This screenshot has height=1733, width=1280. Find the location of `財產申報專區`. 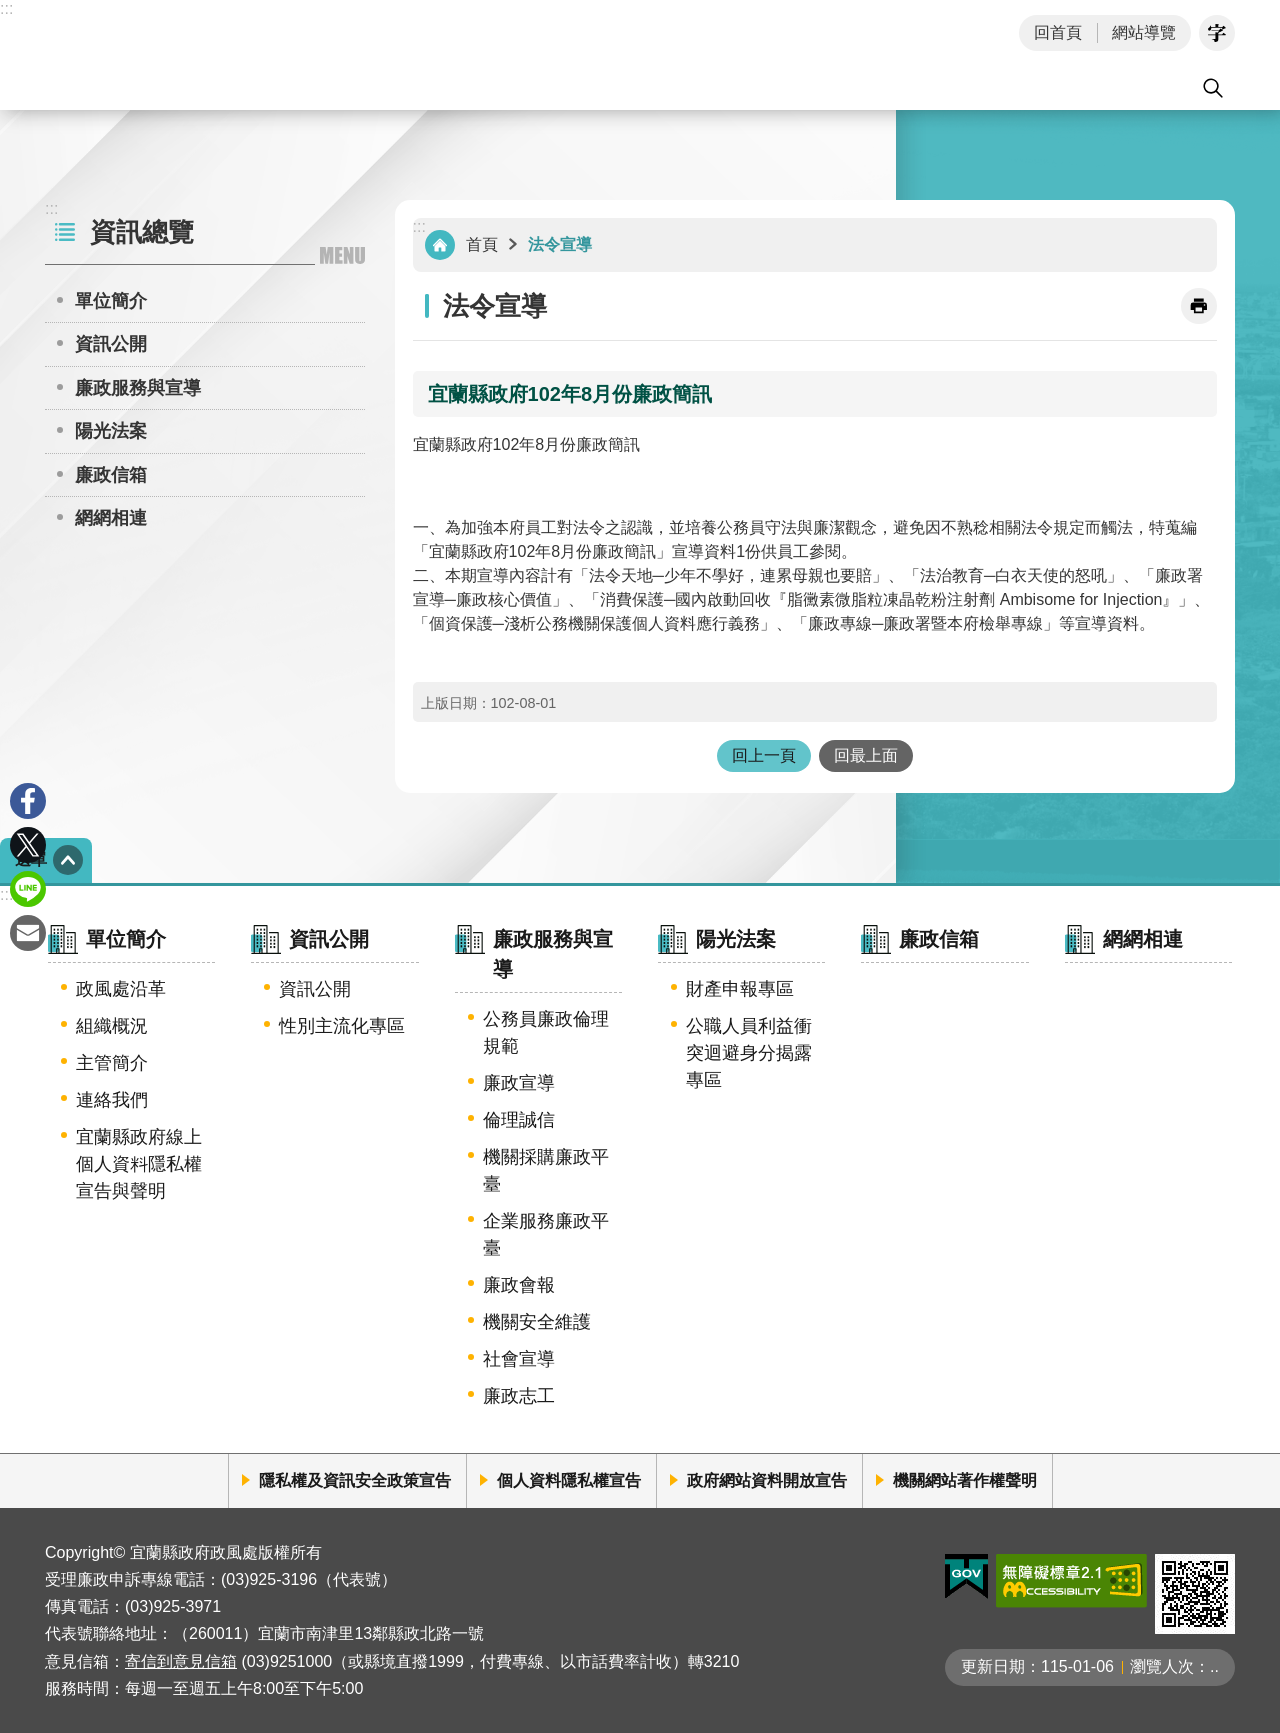

財產申報專區 is located at coordinates (740, 989).